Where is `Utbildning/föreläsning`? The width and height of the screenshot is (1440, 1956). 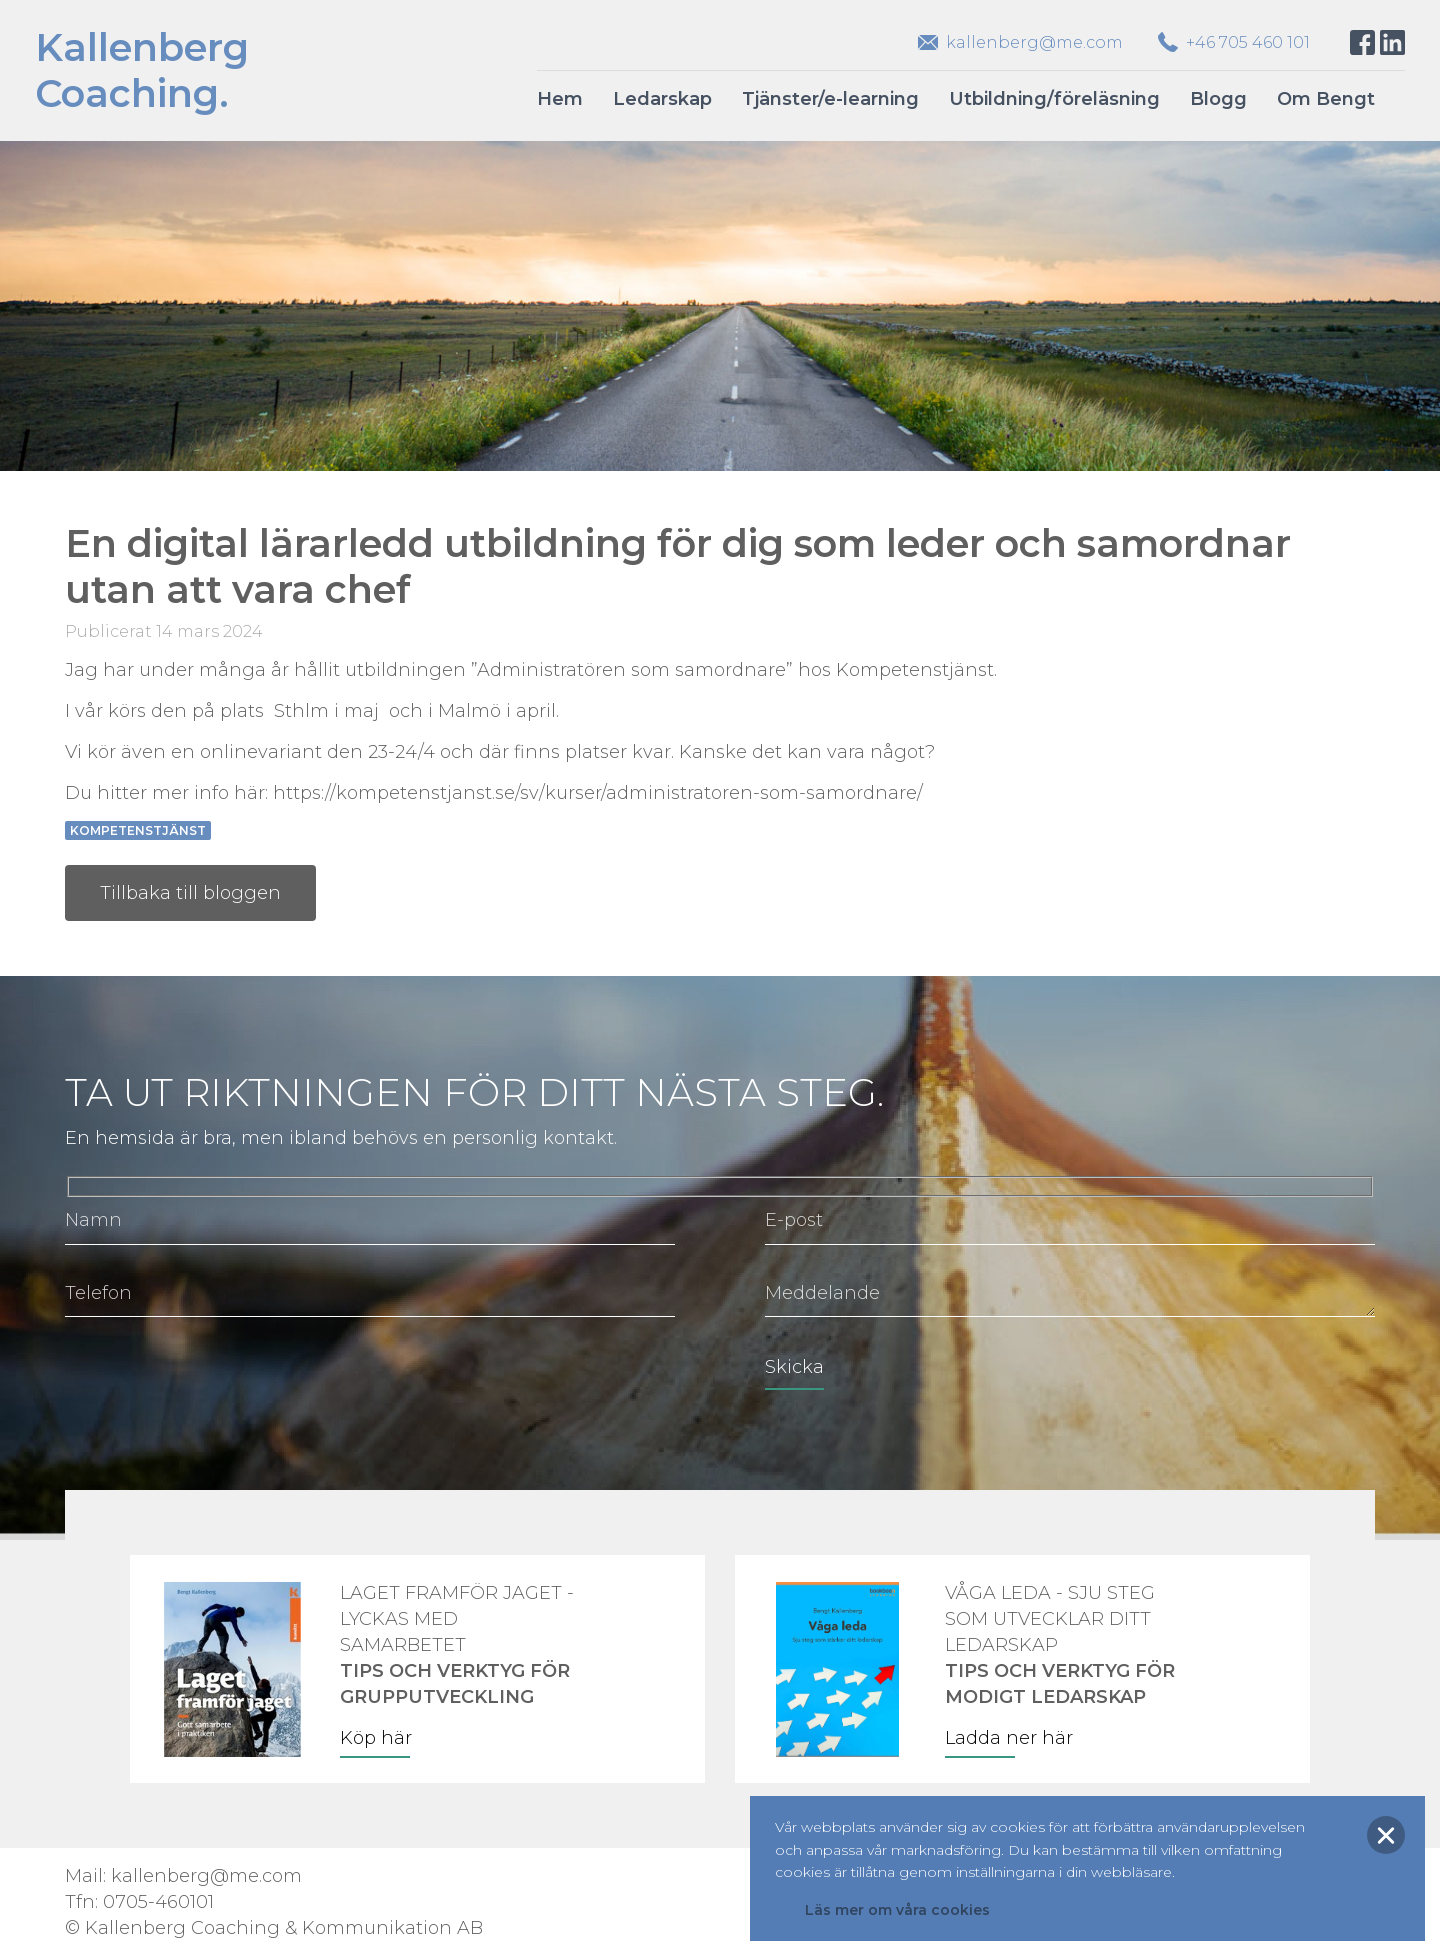 Utbildning/föreläsning is located at coordinates (1054, 99).